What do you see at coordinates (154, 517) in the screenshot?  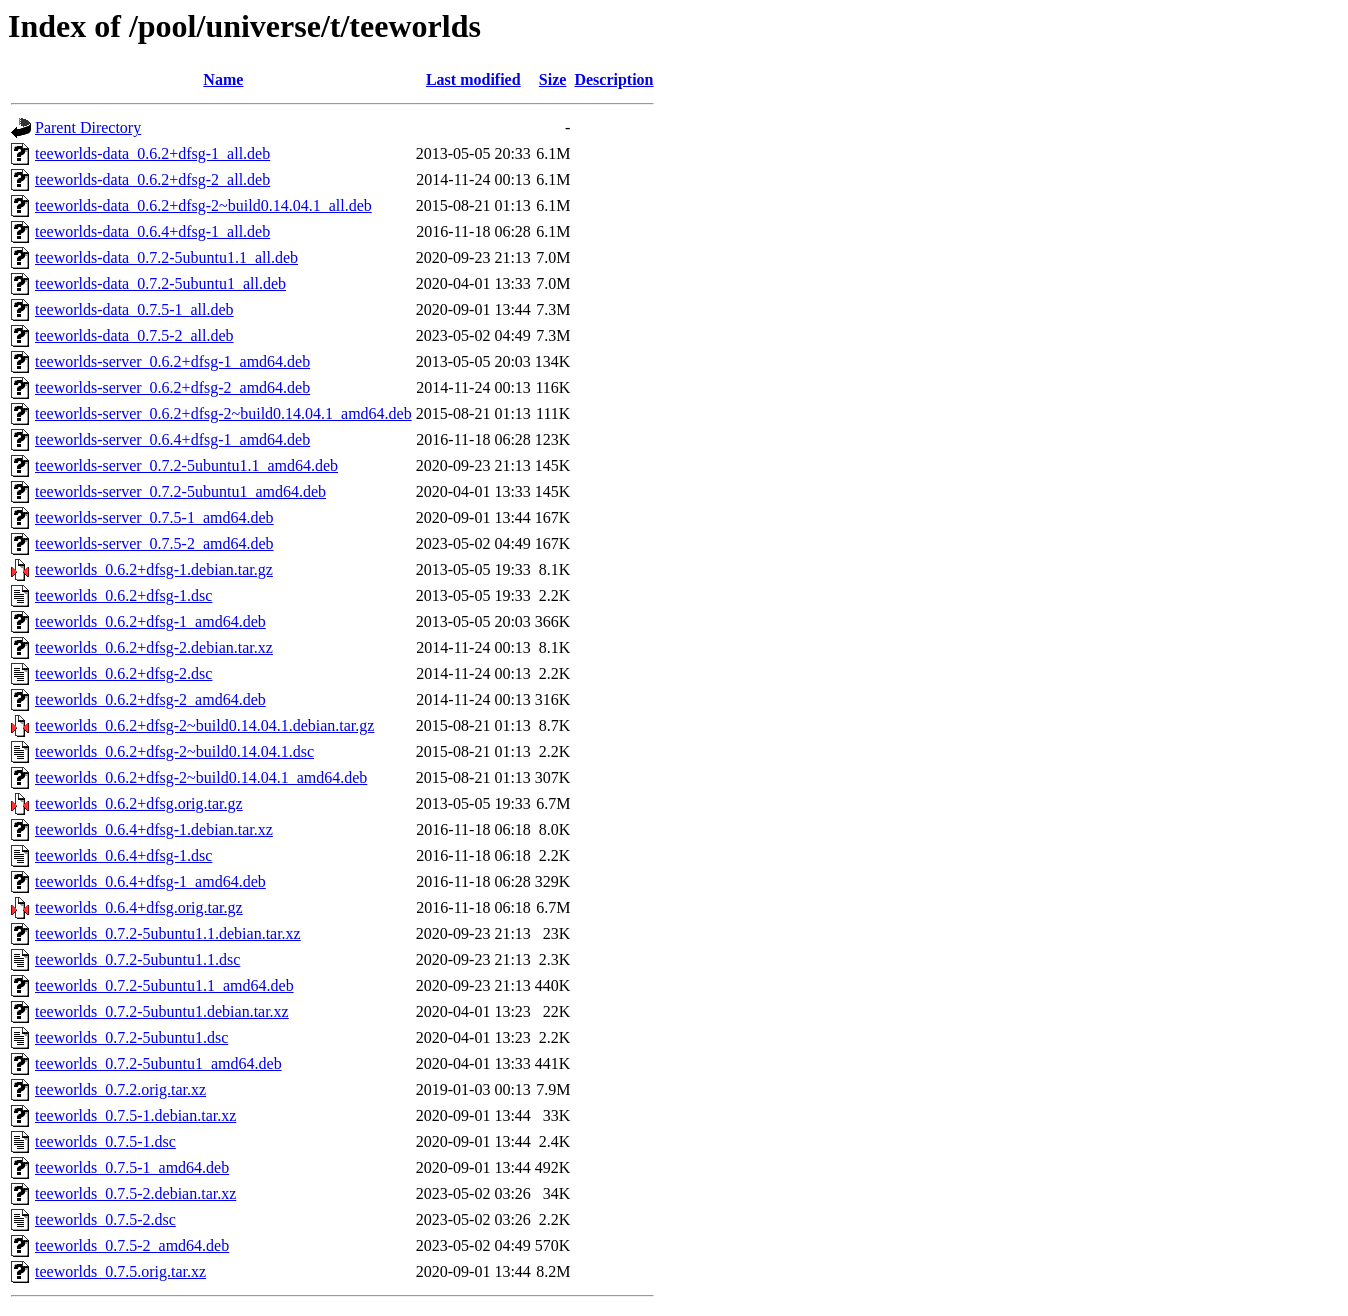 I see `teeworlds-server_0.7.5-1_amd64.deb` at bounding box center [154, 517].